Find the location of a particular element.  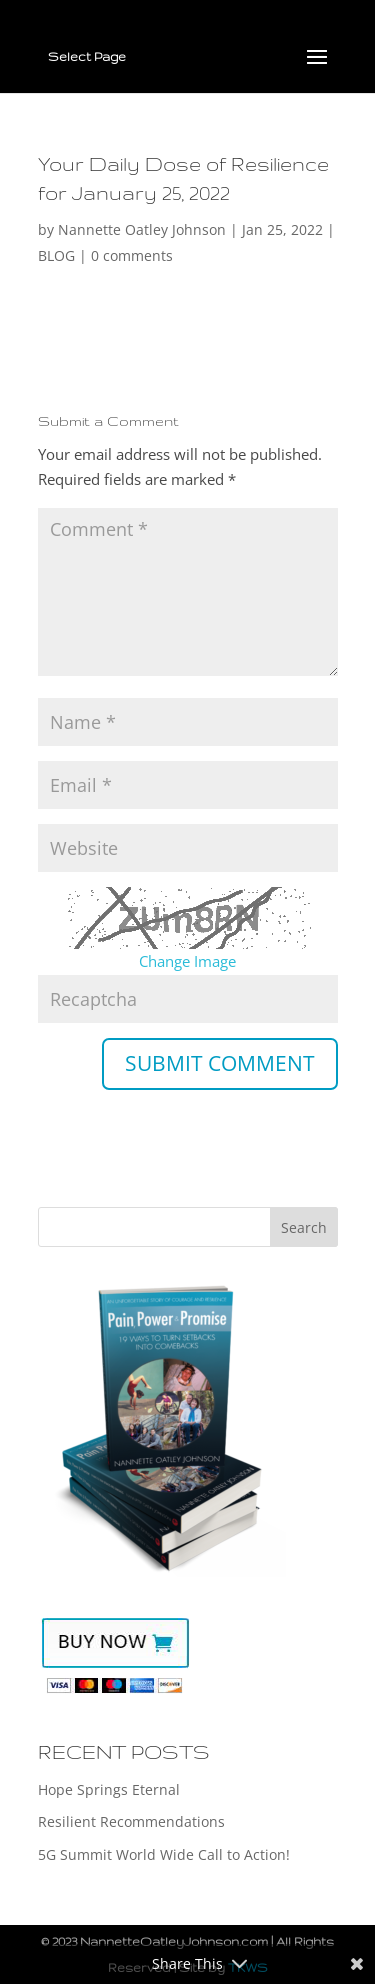

Hope Springs Eternal is located at coordinates (109, 1789).